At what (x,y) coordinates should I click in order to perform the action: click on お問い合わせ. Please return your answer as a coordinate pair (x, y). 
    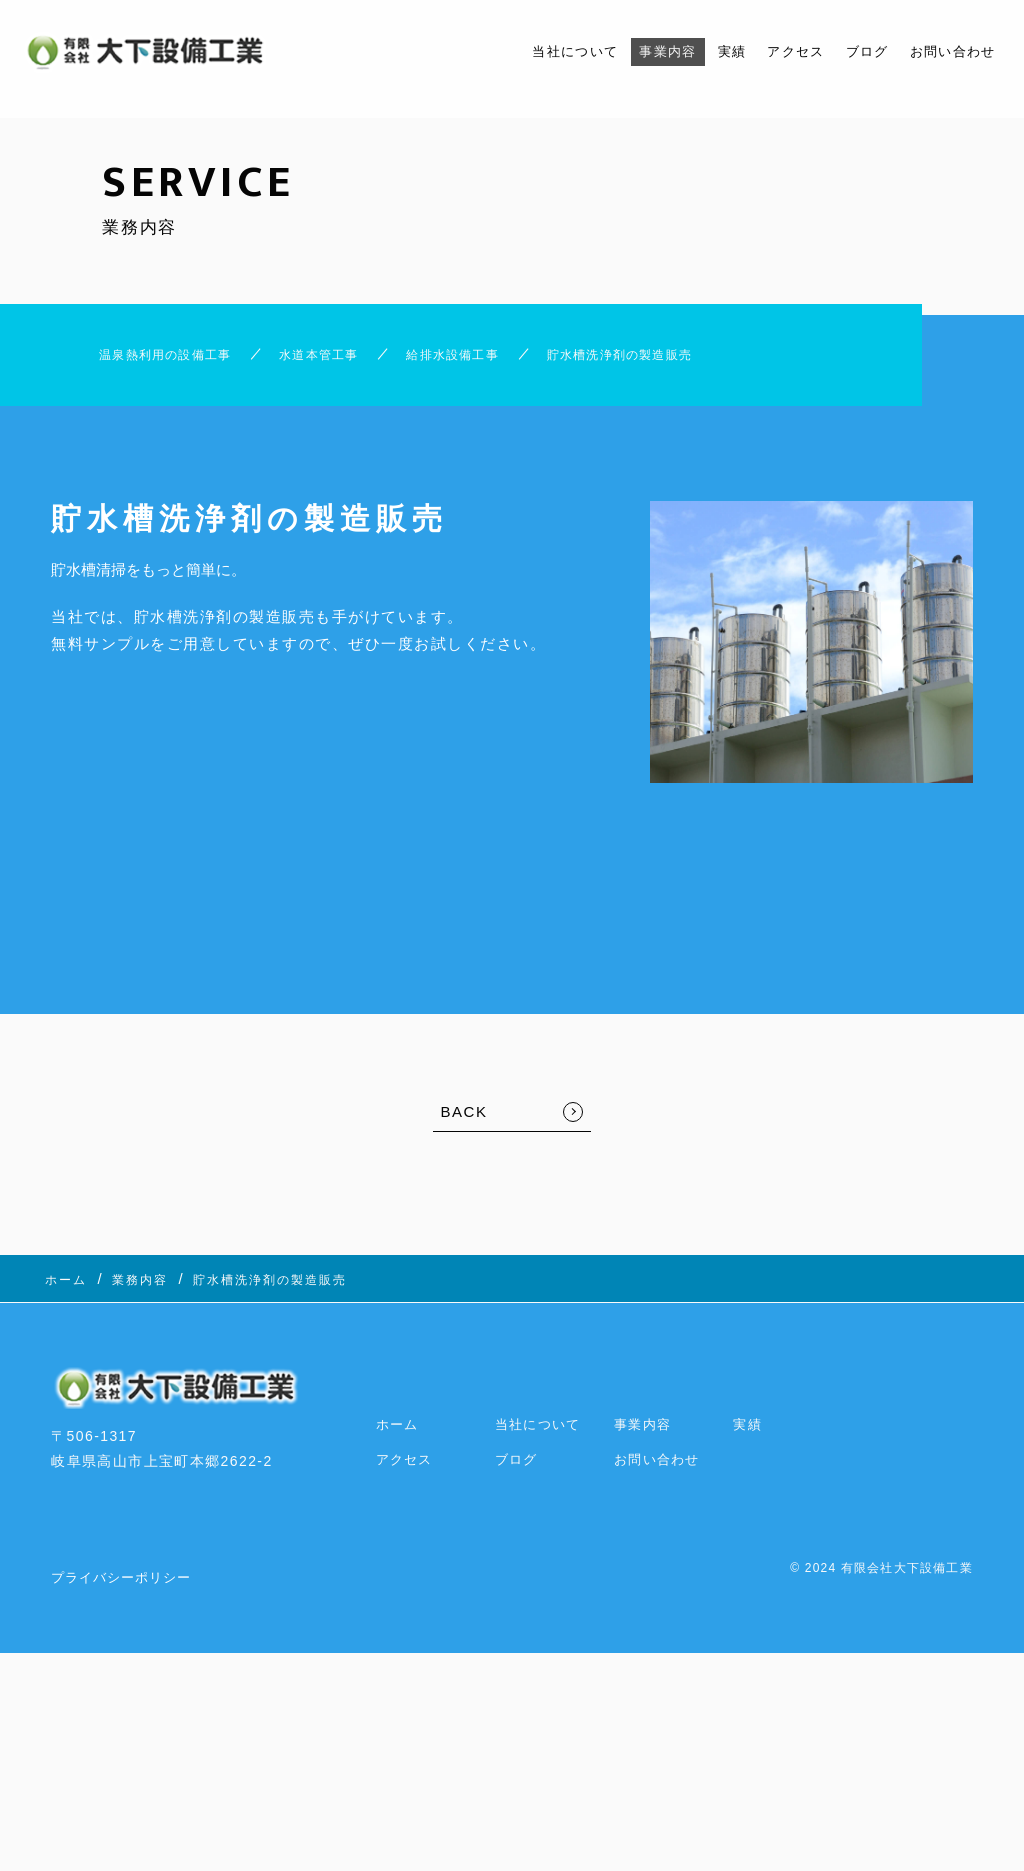
    Looking at the image, I should click on (946, 51).